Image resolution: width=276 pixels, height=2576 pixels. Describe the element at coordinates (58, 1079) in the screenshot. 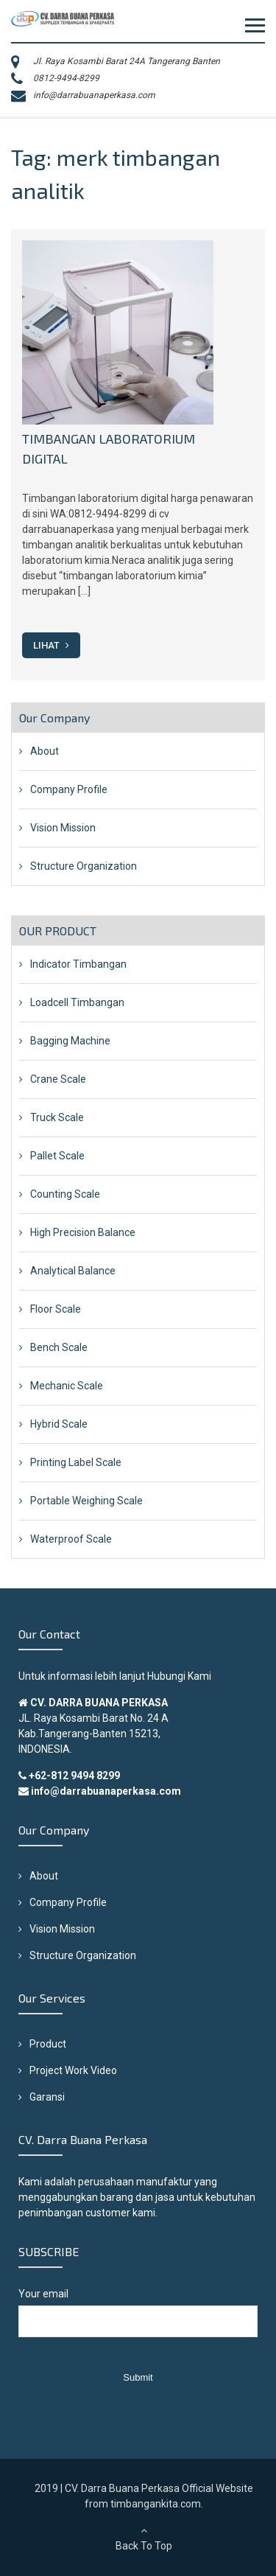

I see `Crane Scale` at that location.